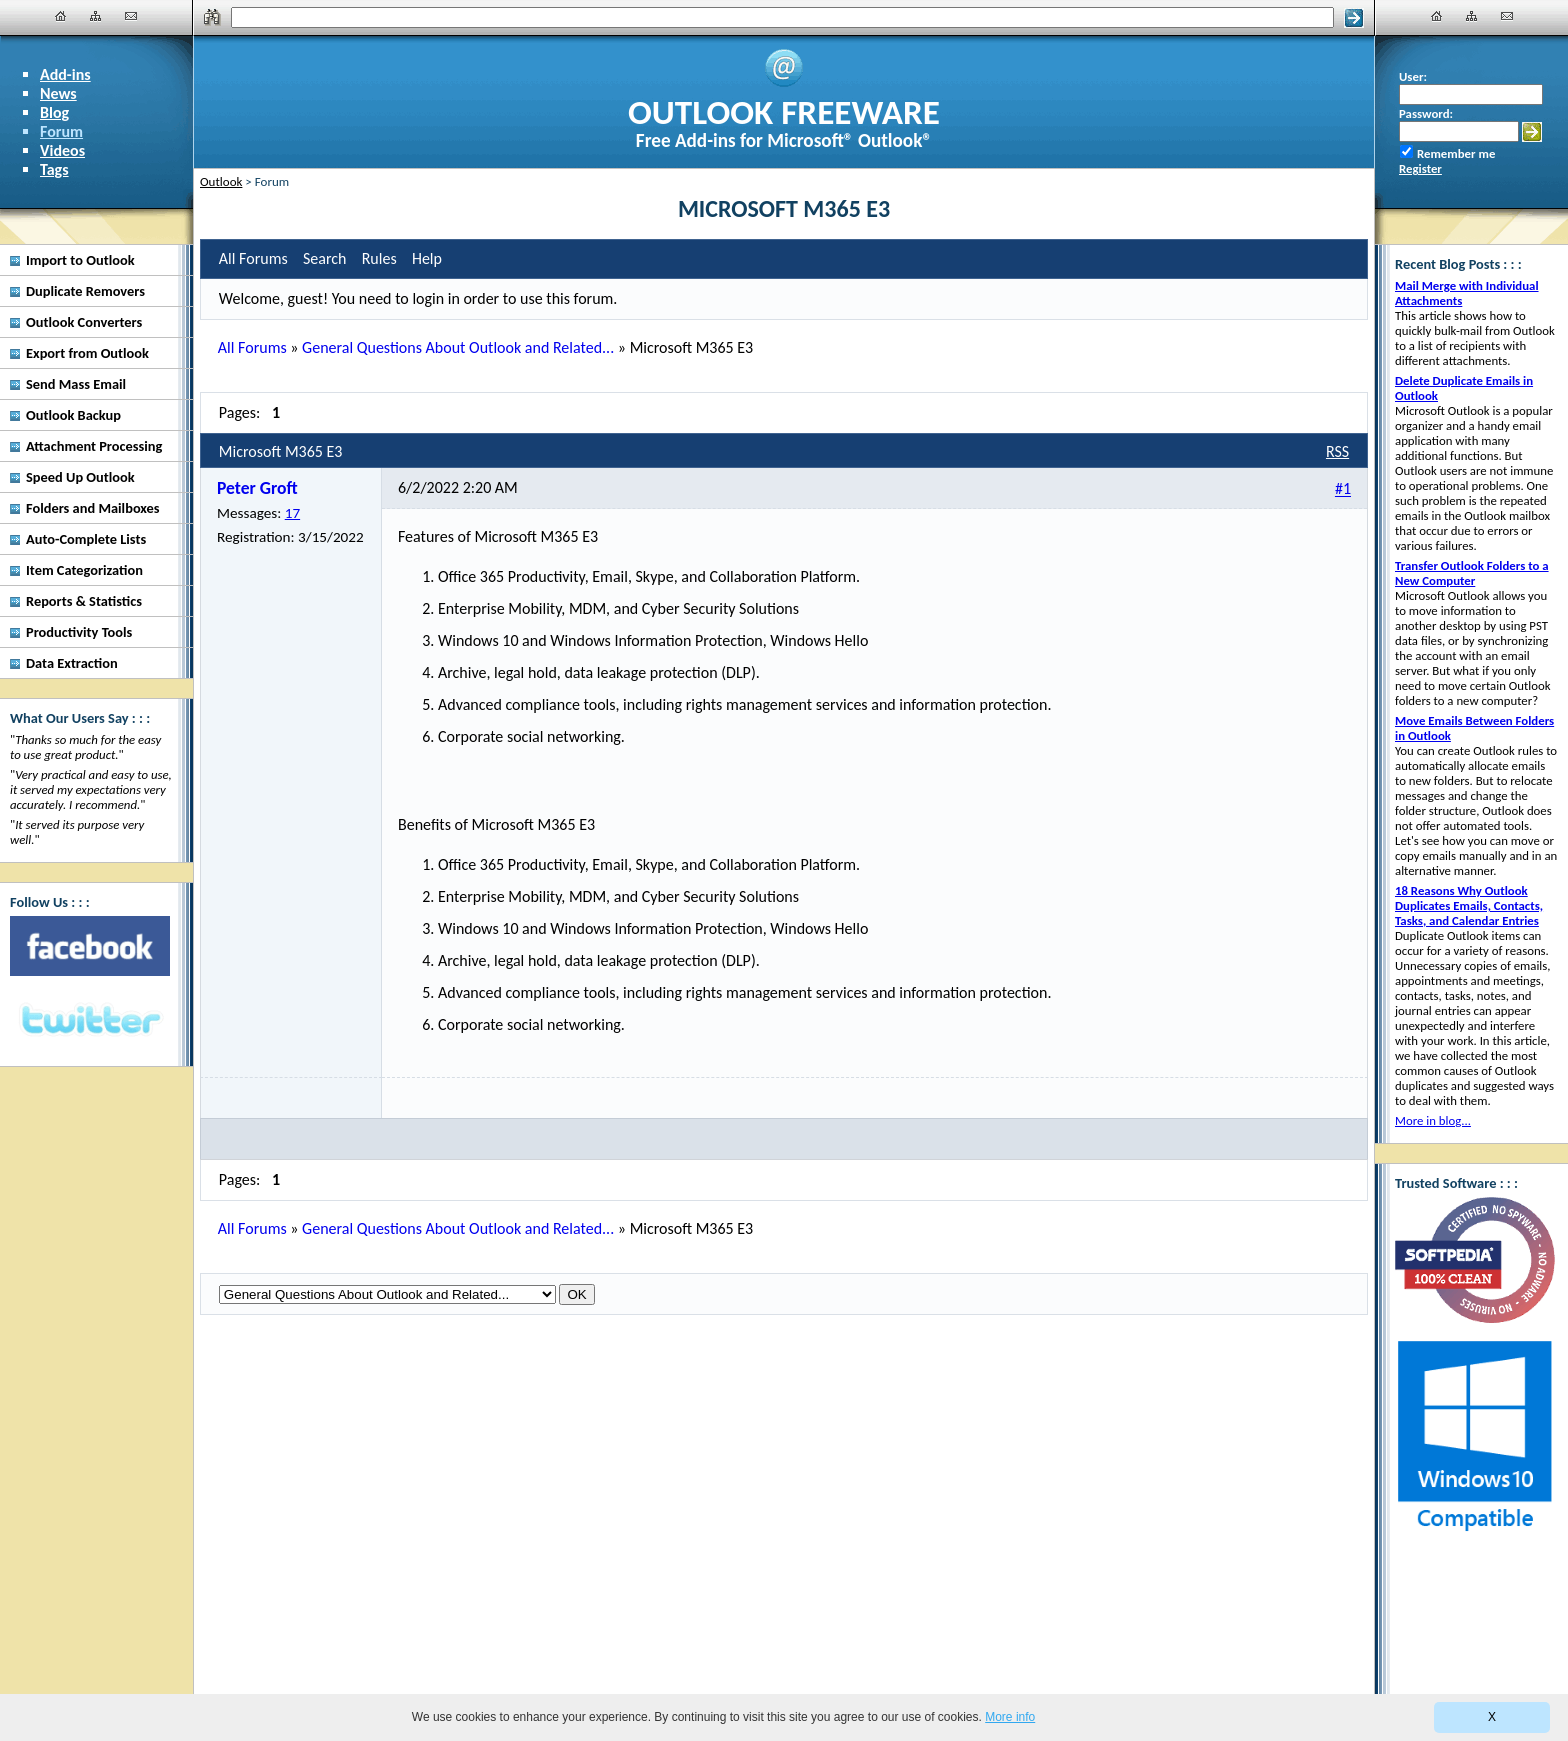  I want to click on [Facebook], so click(90, 946).